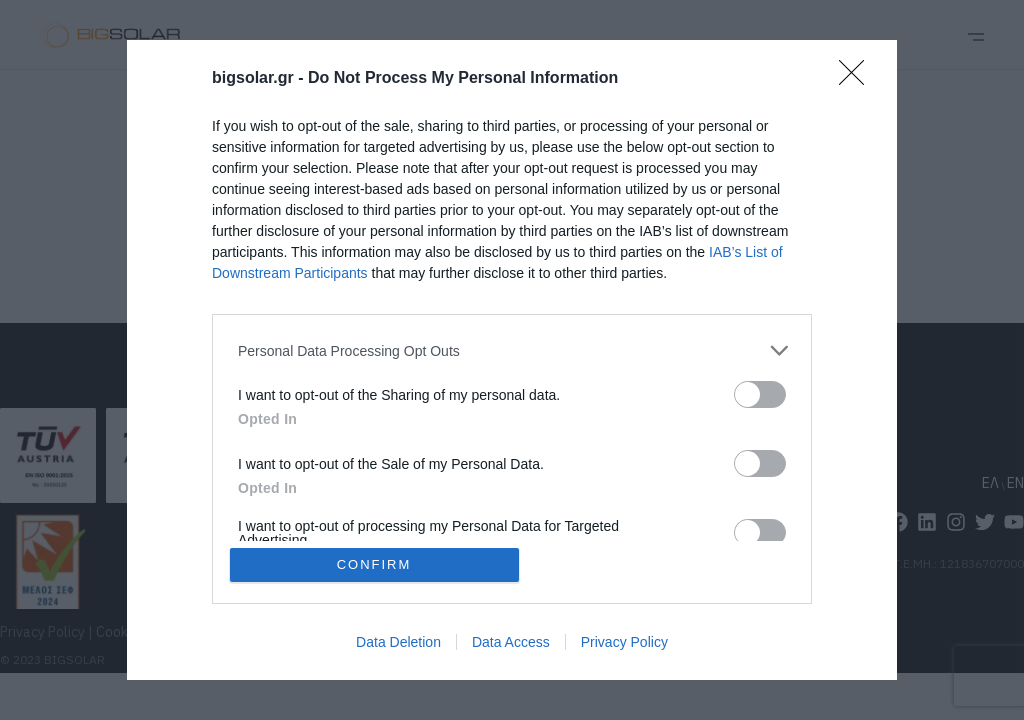  What do you see at coordinates (858, 79) in the screenshot?
I see `[Close]` at bounding box center [858, 79].